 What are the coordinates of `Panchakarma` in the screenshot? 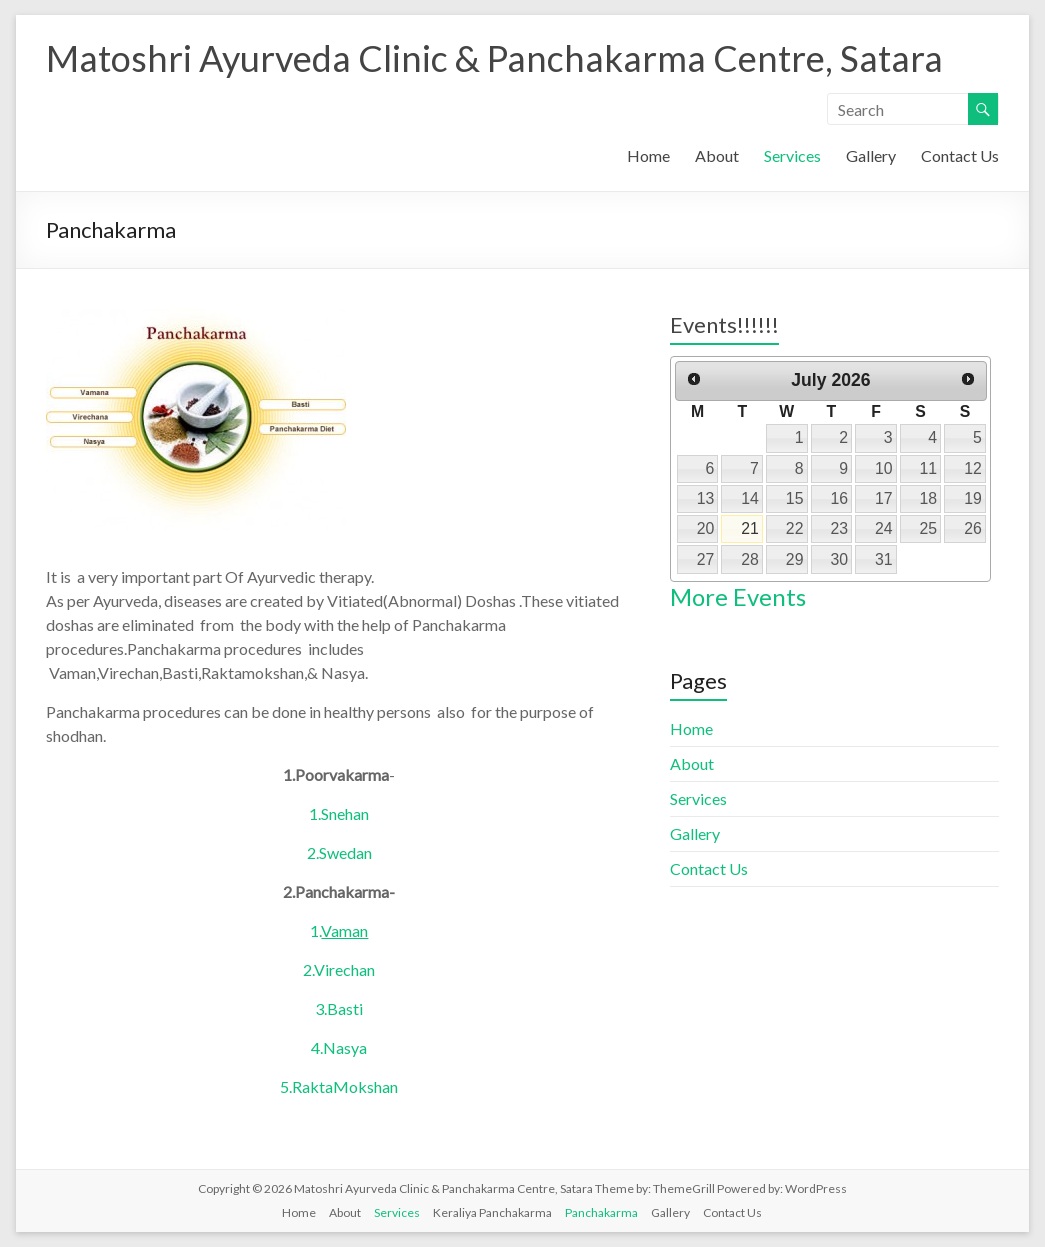 It's located at (601, 1212).